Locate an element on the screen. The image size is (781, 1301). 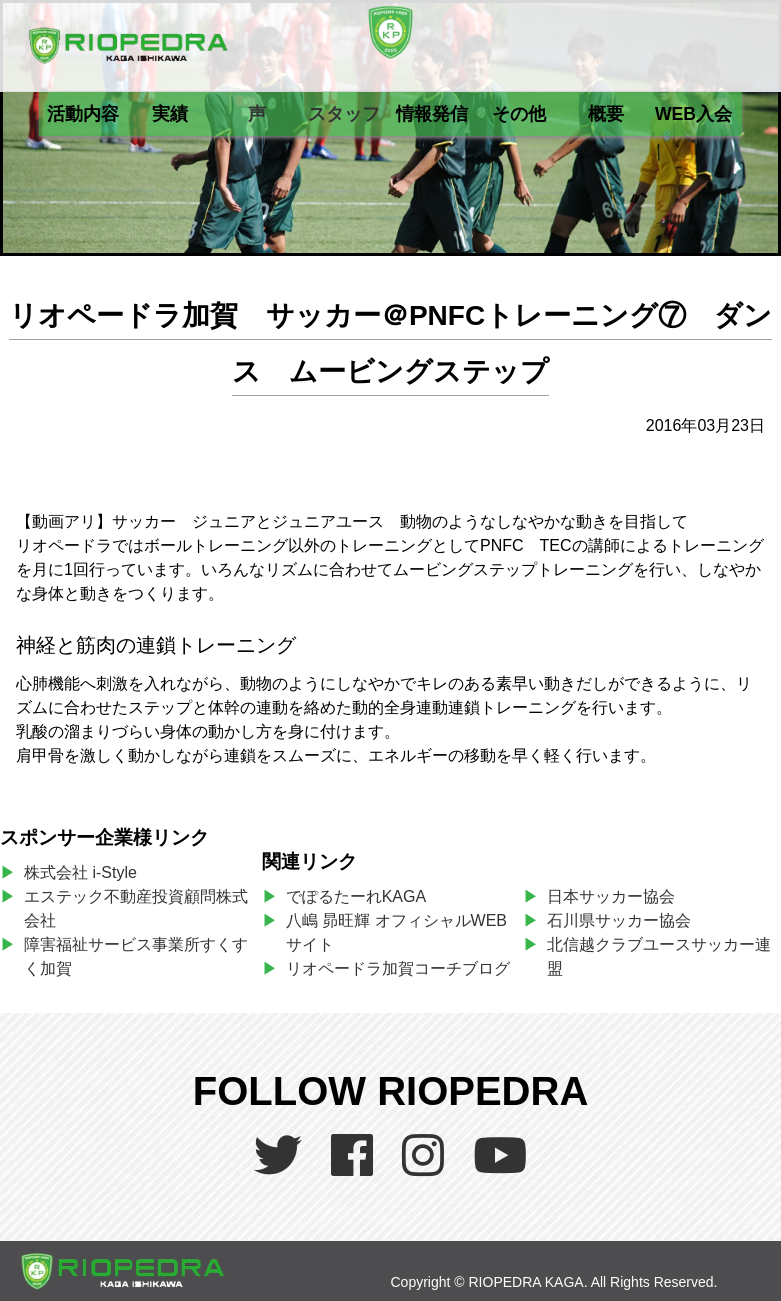
エステック不動産投資顧問株式会社 is located at coordinates (136, 908).